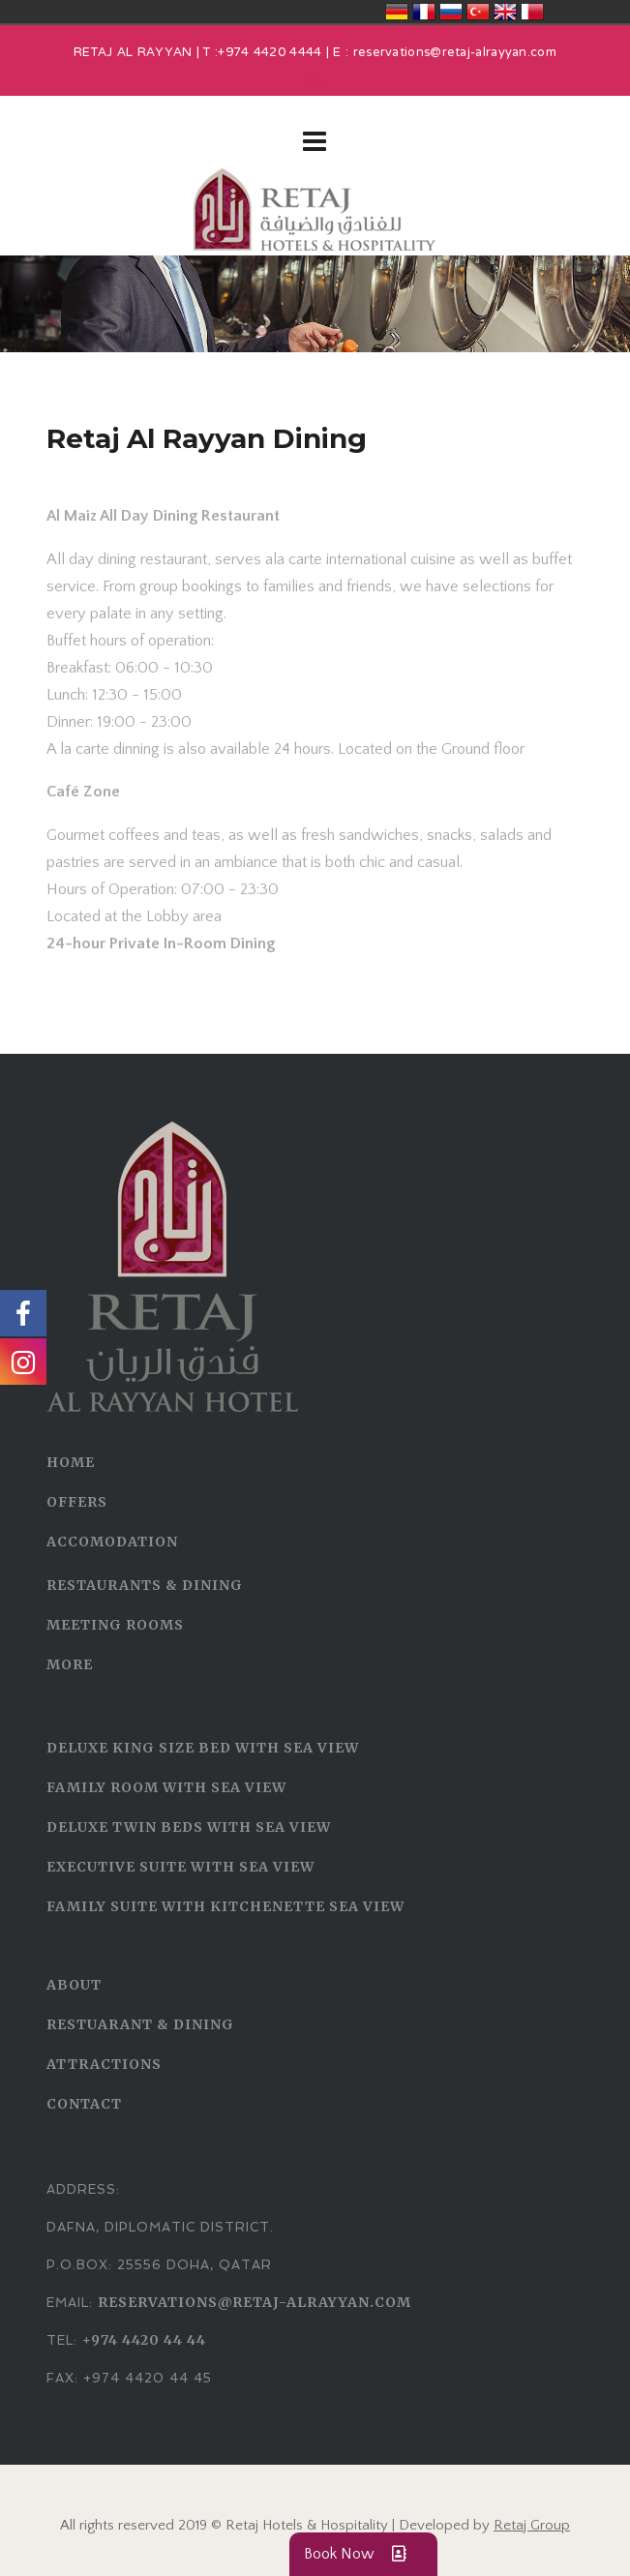 The image size is (630, 2576). What do you see at coordinates (363, 2554) in the screenshot?
I see `Book Now` at bounding box center [363, 2554].